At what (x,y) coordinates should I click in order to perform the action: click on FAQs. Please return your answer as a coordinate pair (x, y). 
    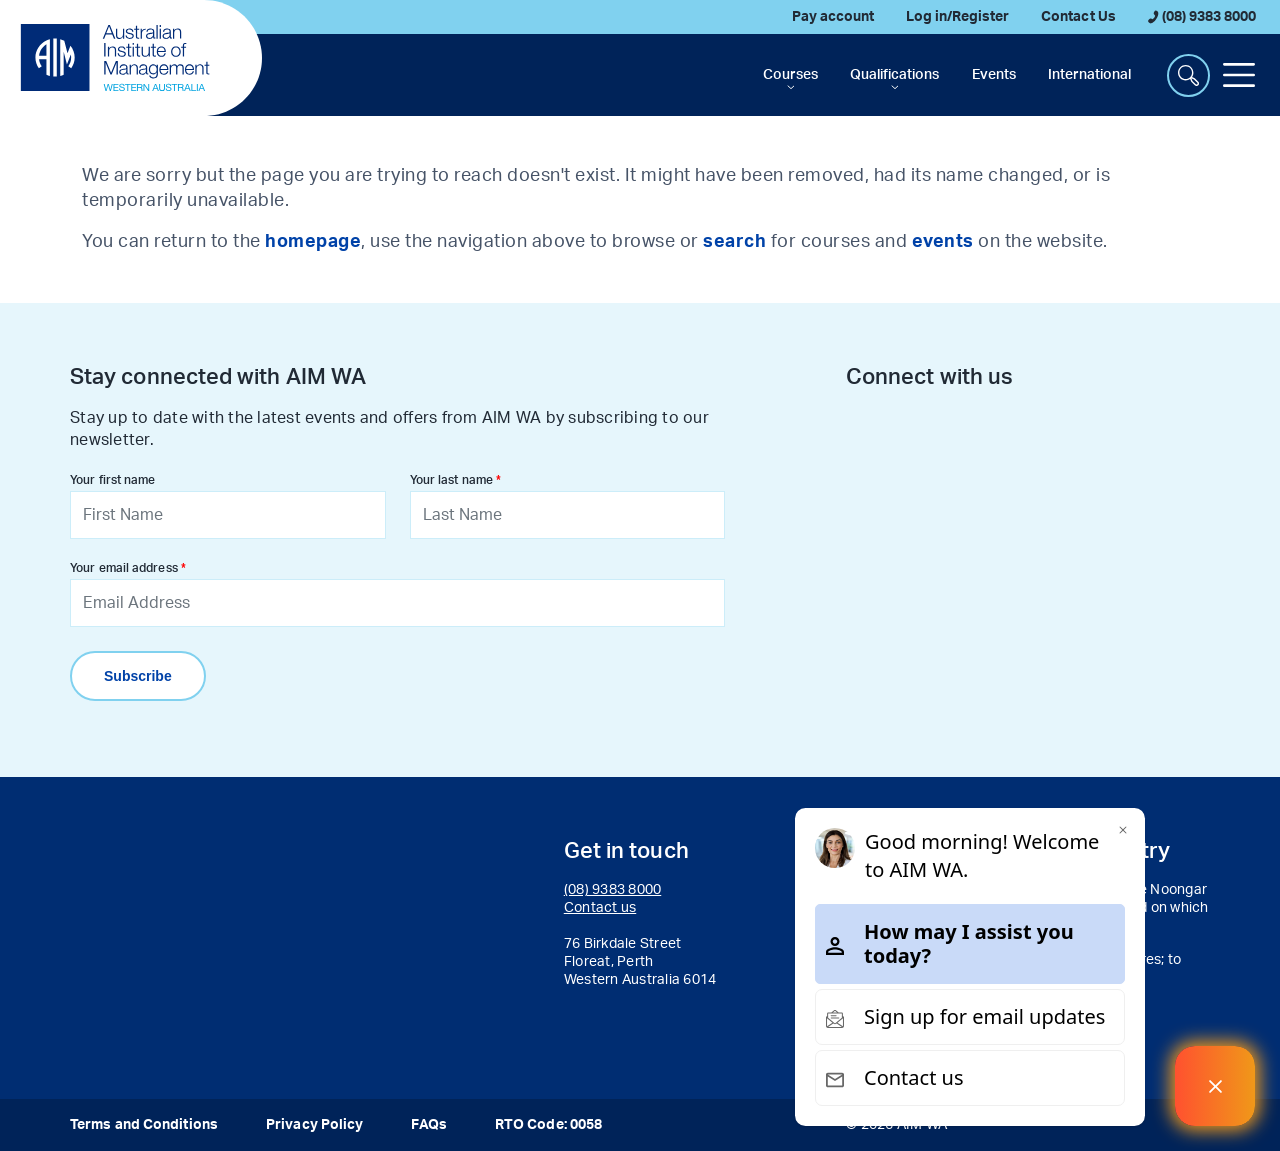
    Looking at the image, I should click on (428, 1125).